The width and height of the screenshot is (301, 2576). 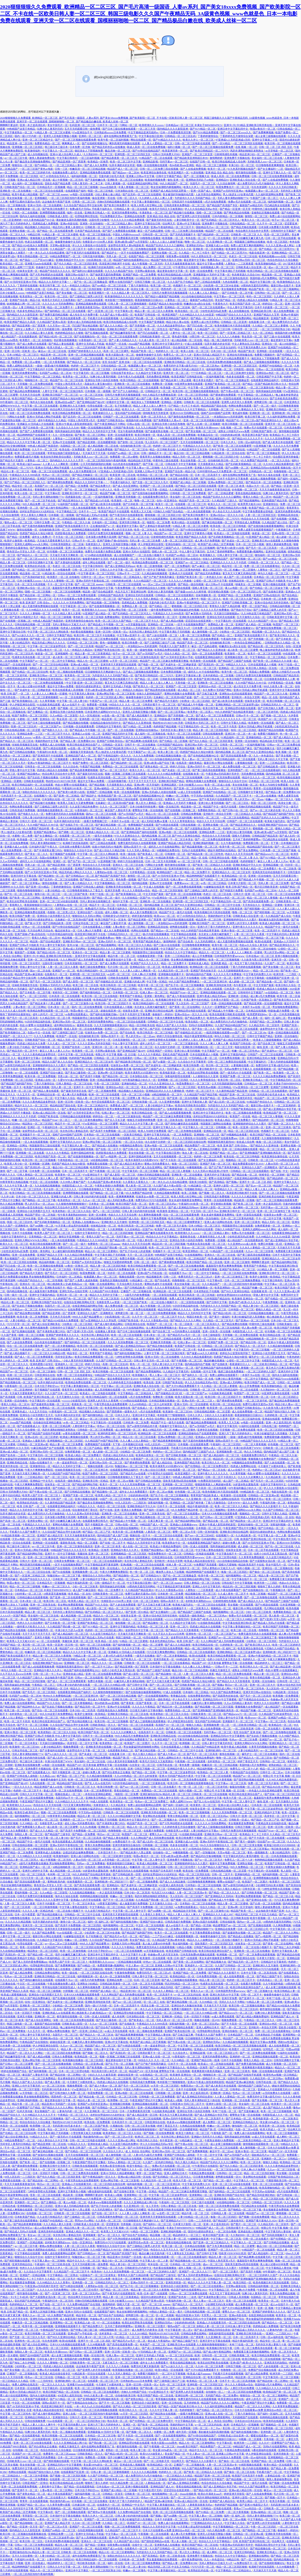 I want to click on 欧美日韩国产高清一区二区, so click(x=245, y=303).